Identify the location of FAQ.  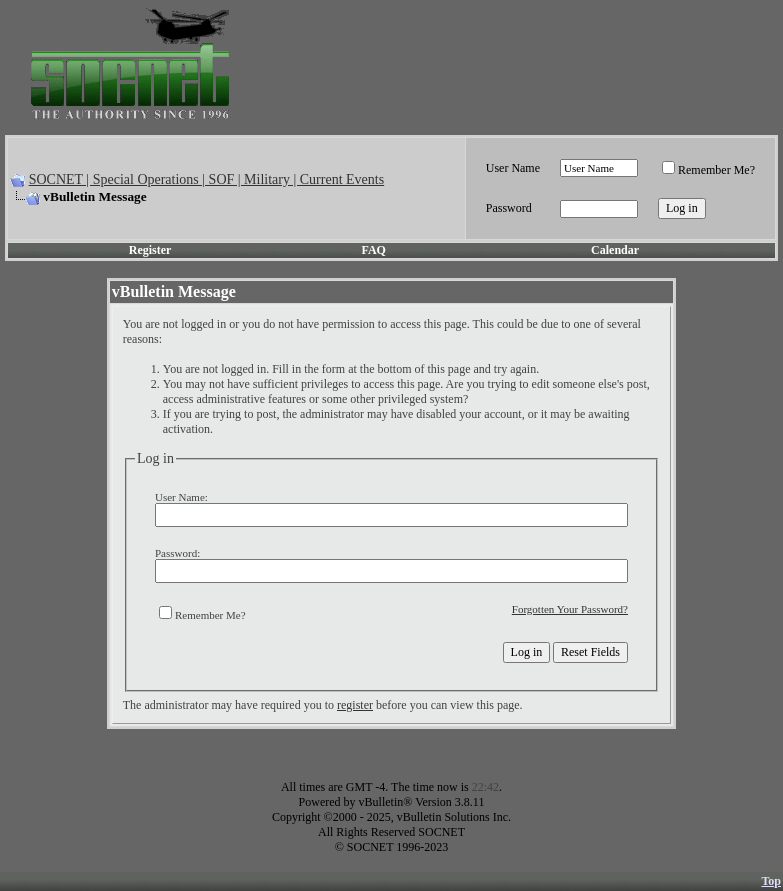
(373, 250).